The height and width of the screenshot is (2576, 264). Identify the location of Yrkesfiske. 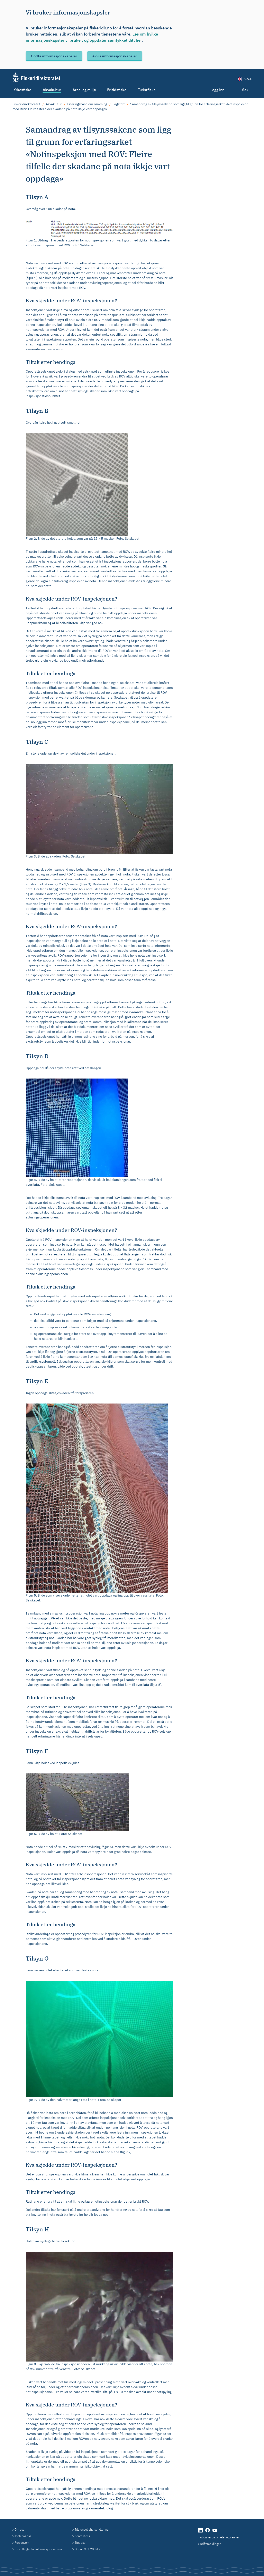
(22, 89).